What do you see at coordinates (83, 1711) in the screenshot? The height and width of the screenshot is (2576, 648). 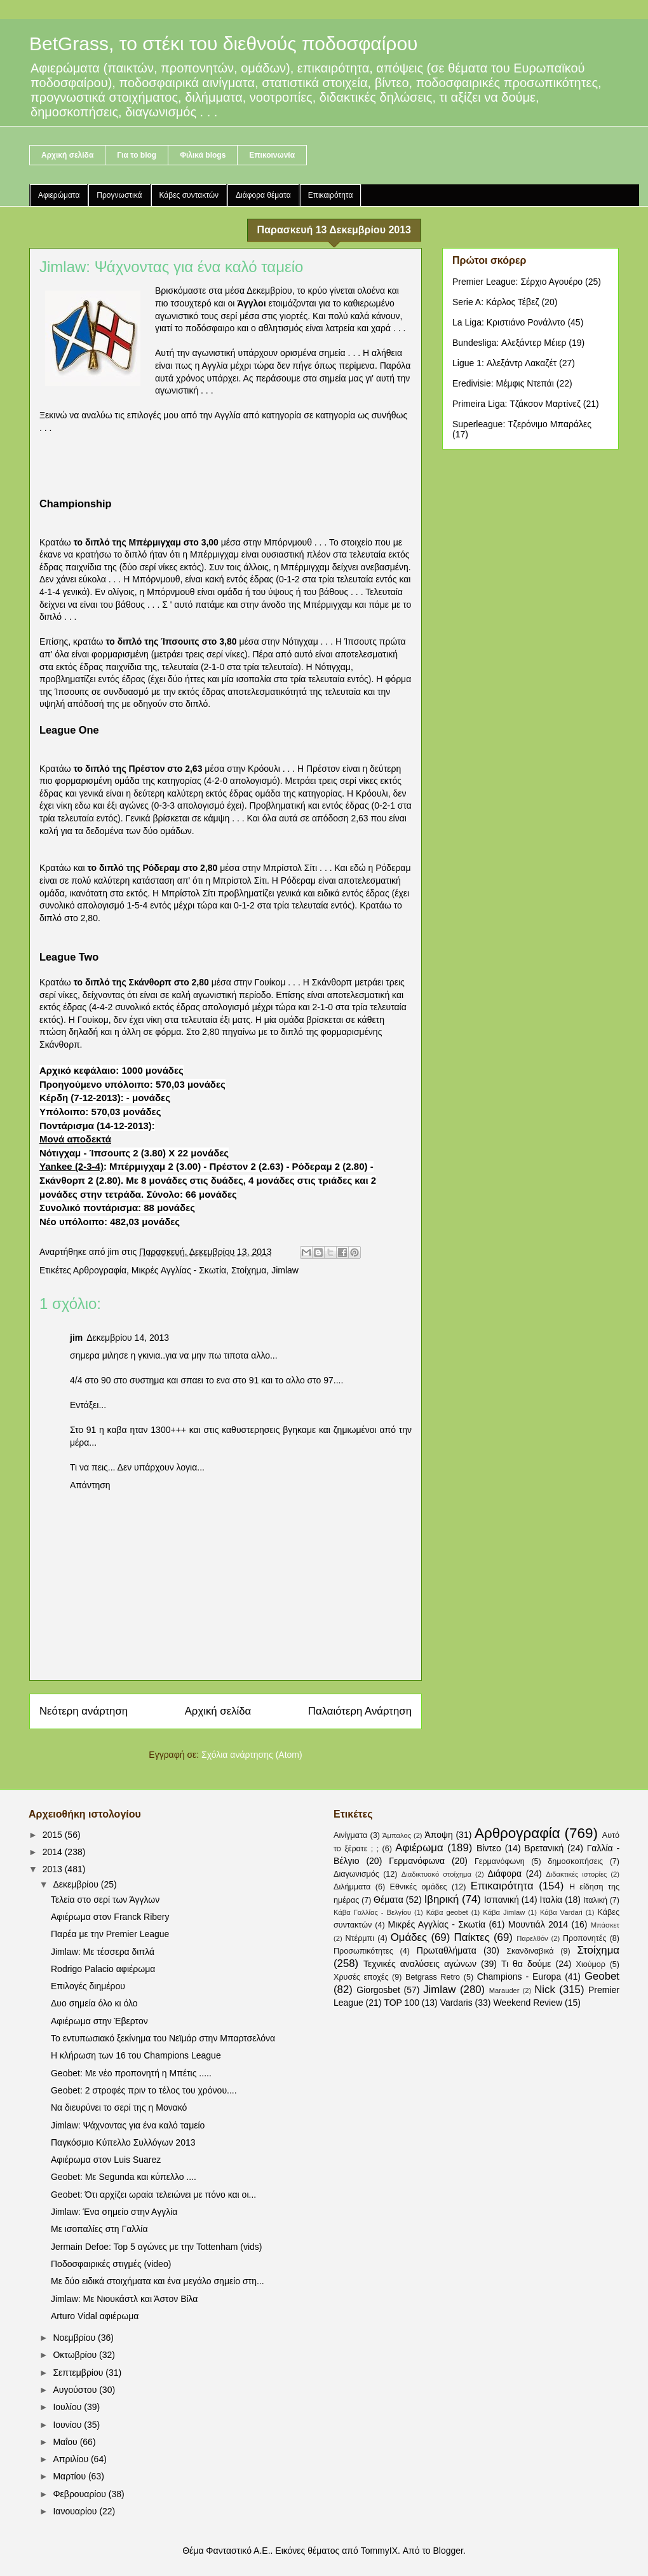 I see `Νεότερη ανάρτηση` at bounding box center [83, 1711].